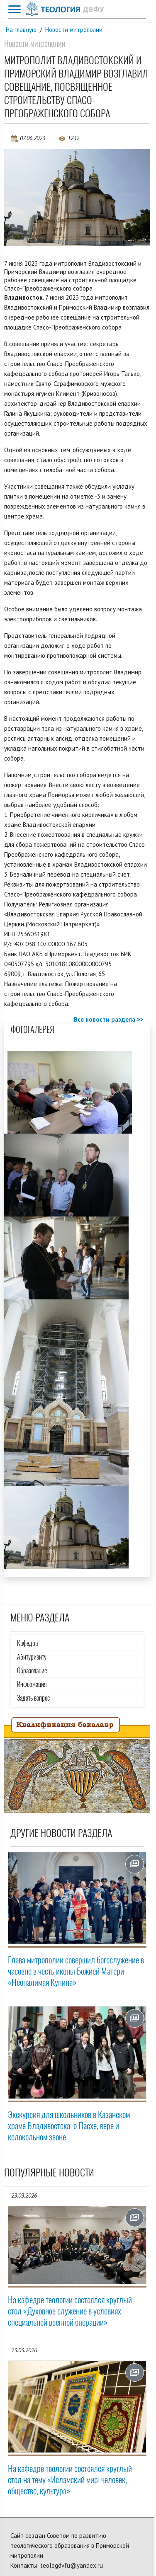 The image size is (156, 2576). I want to click on Задать вопрос, so click(33, 1698).